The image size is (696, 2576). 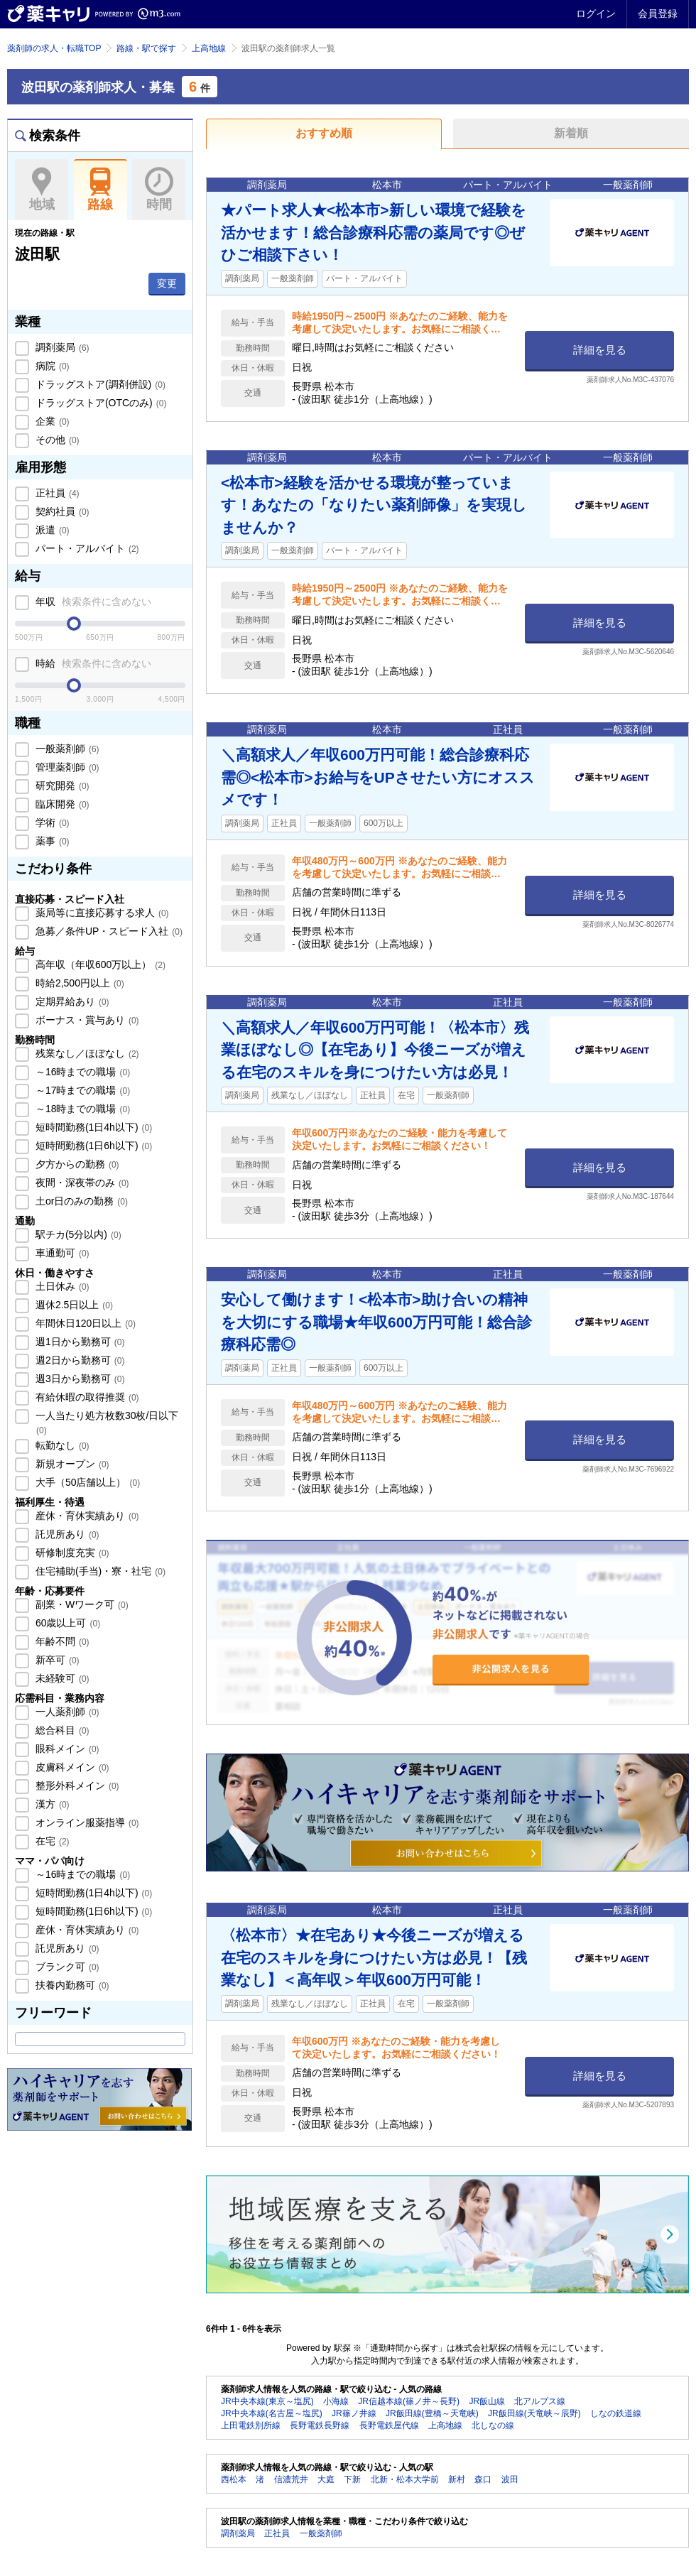 What do you see at coordinates (81, 1108) in the screenshot?
I see `～18時までの職場` at bounding box center [81, 1108].